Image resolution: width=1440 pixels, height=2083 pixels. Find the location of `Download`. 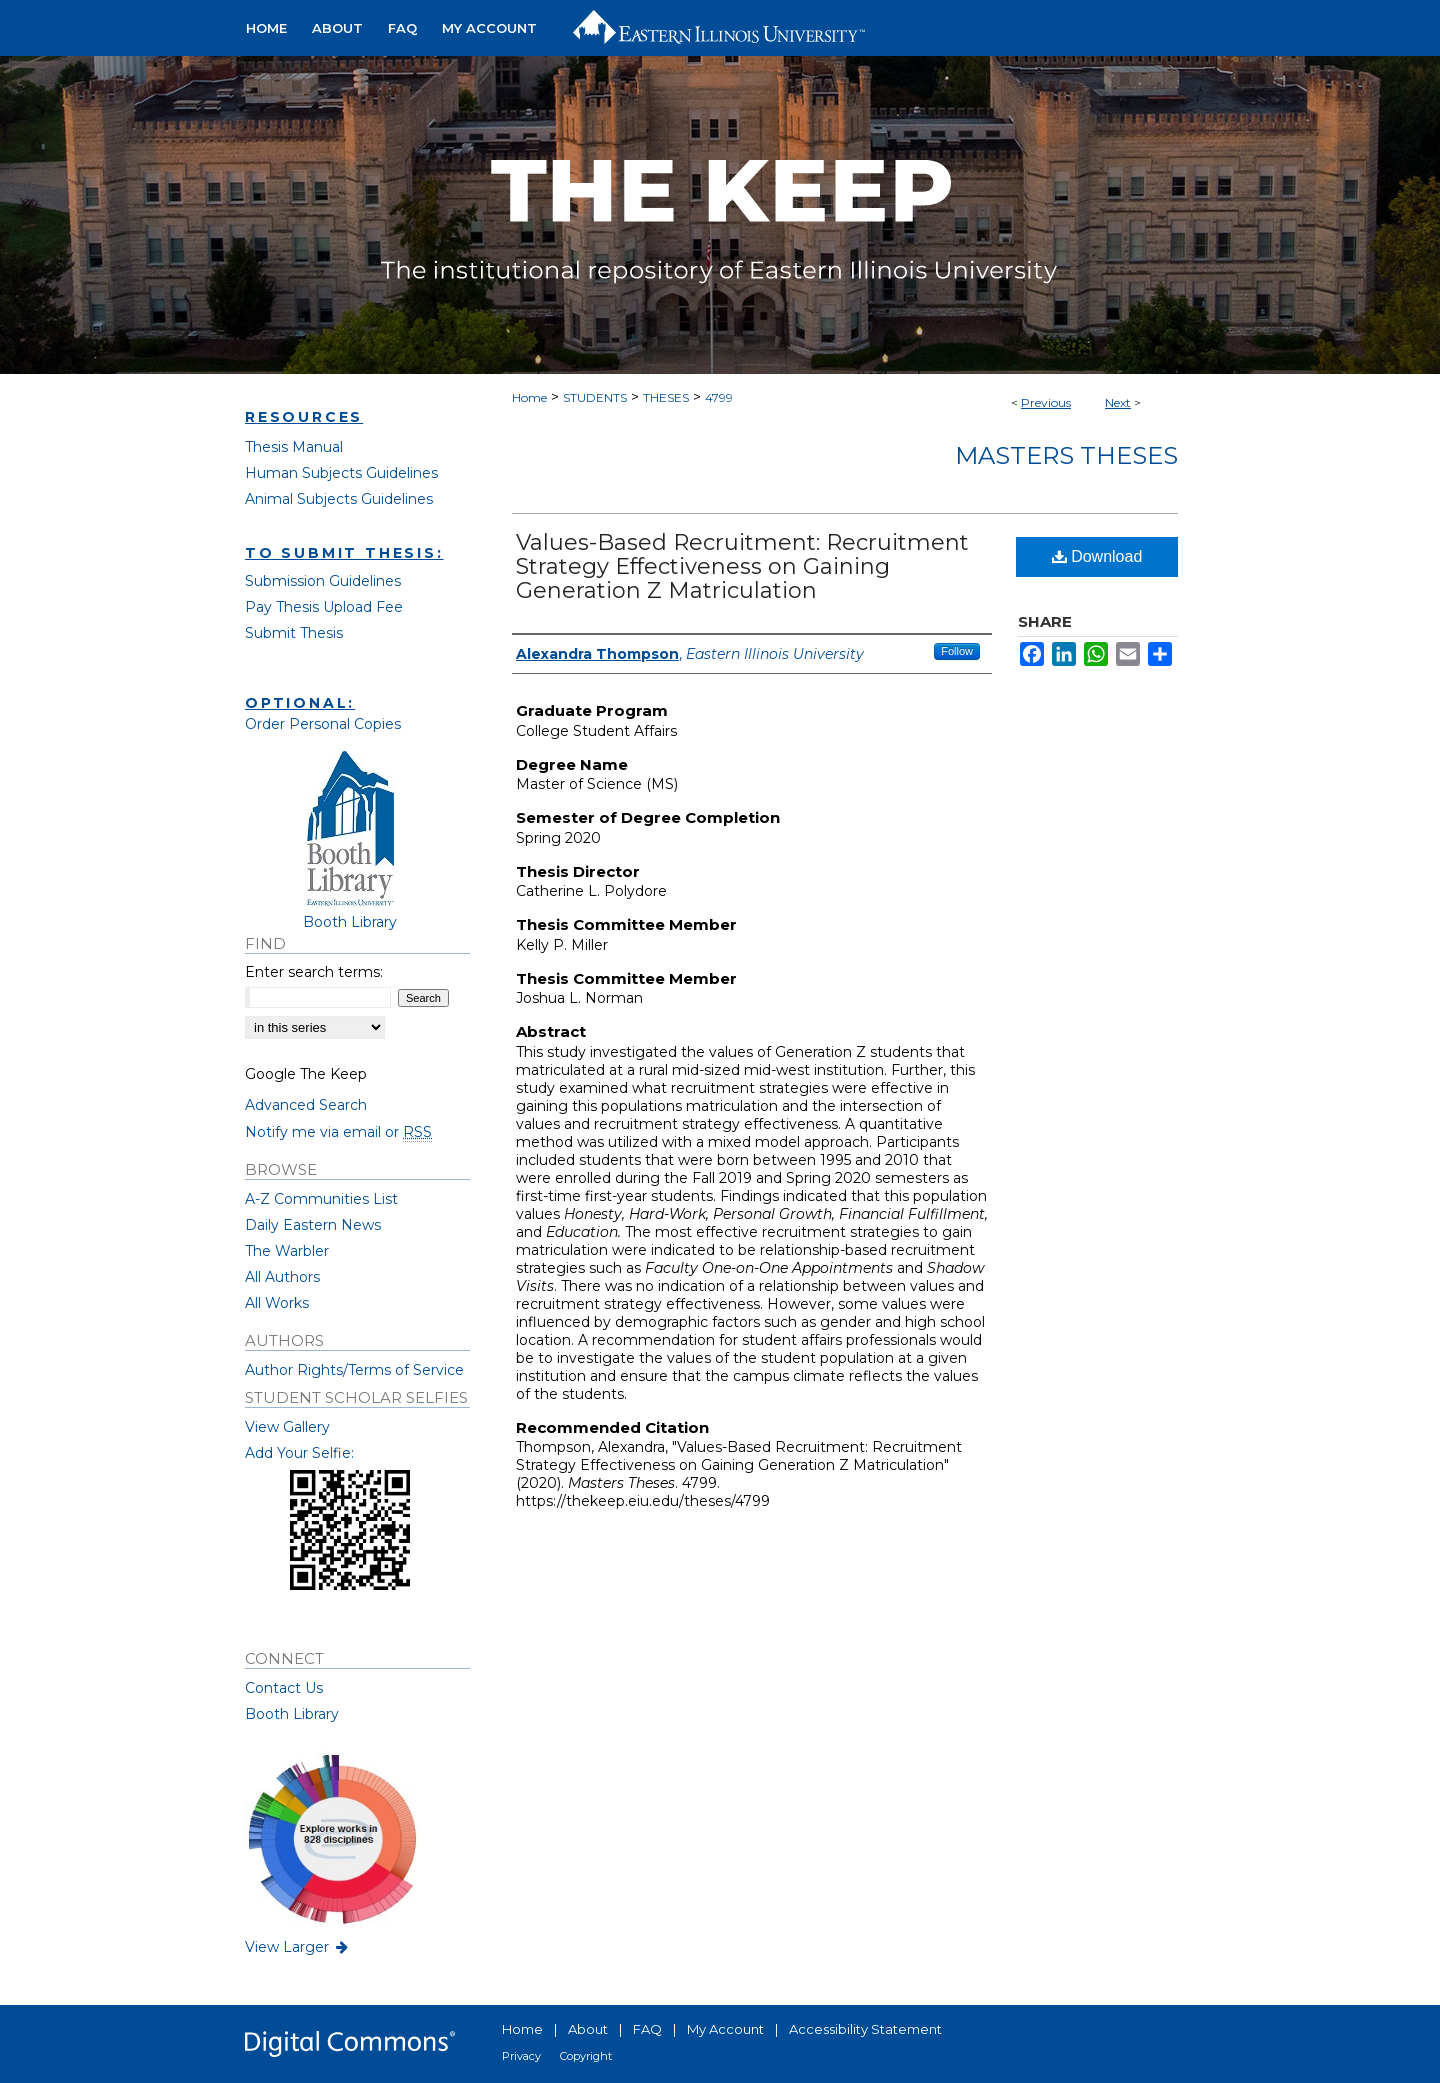

Download is located at coordinates (1097, 556).